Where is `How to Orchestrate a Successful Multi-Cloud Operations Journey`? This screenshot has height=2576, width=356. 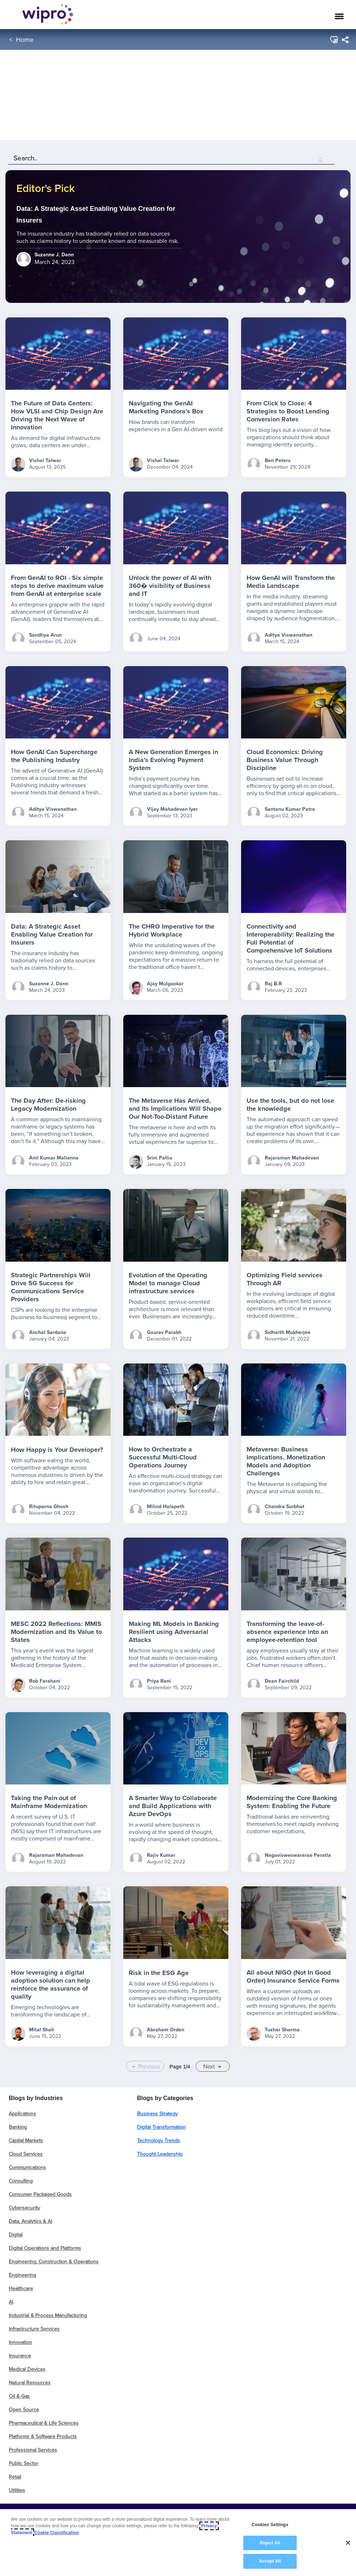
How to Orchestrate a Successful Multi-Cloud Operations Journey is located at coordinates (163, 1457).